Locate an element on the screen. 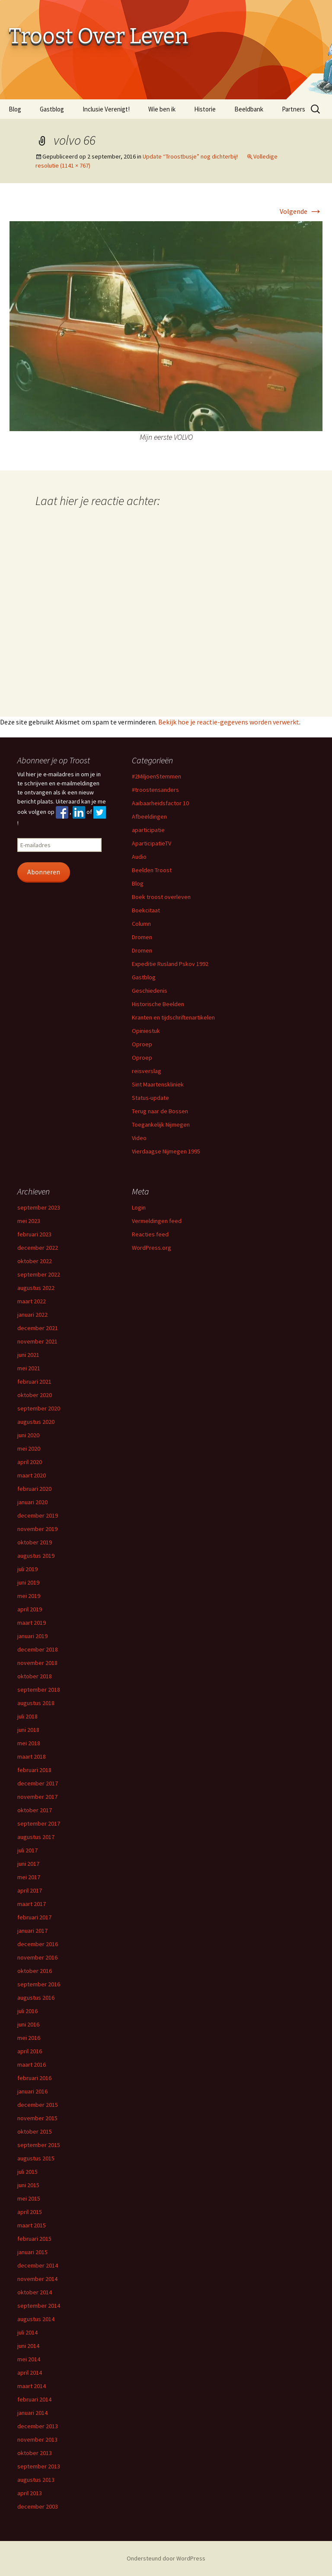 This screenshot has height=2576, width=332. juli 2016 is located at coordinates (27, 2011).